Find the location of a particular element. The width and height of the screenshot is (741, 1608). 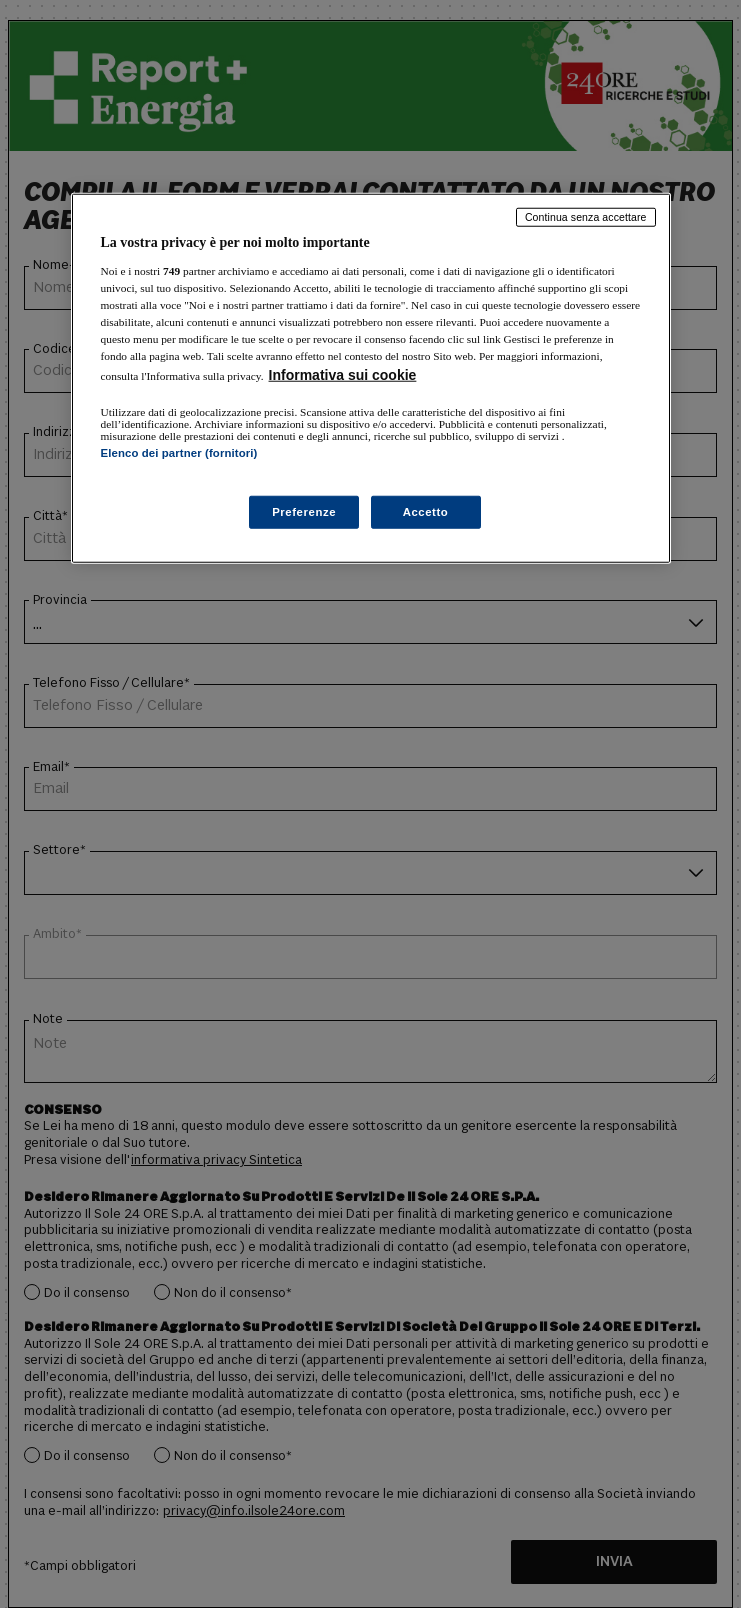

Preferenze [Preferenze, Apre la finestra di dialogo del centro preferenze] is located at coordinates (304, 511).